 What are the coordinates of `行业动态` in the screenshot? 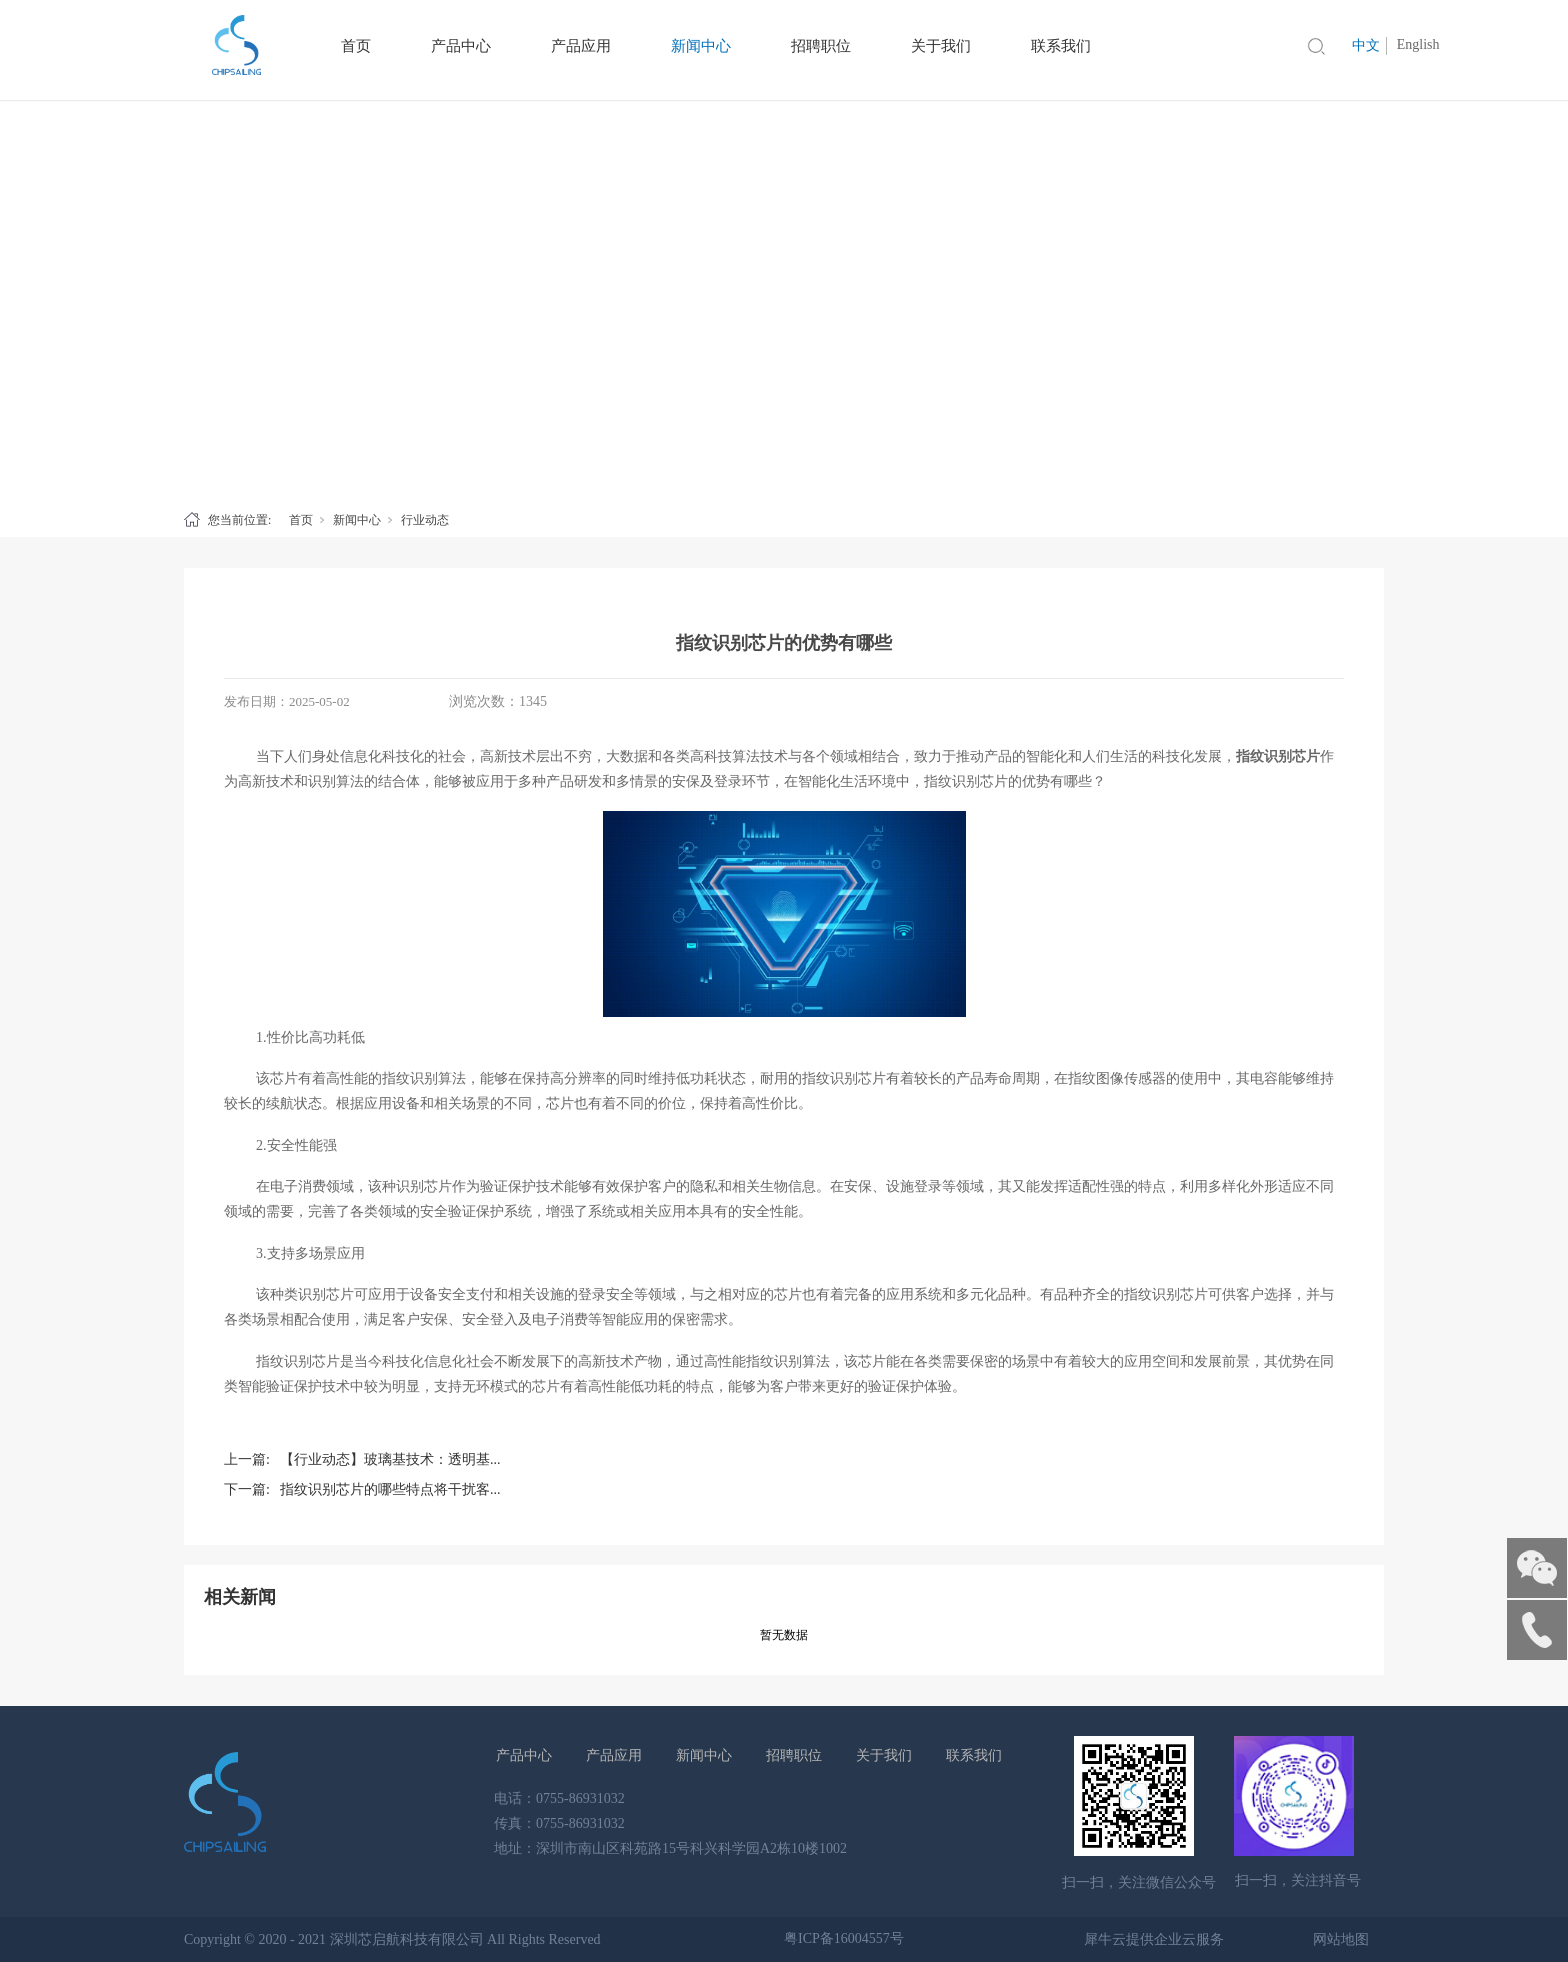 It's located at (425, 520).